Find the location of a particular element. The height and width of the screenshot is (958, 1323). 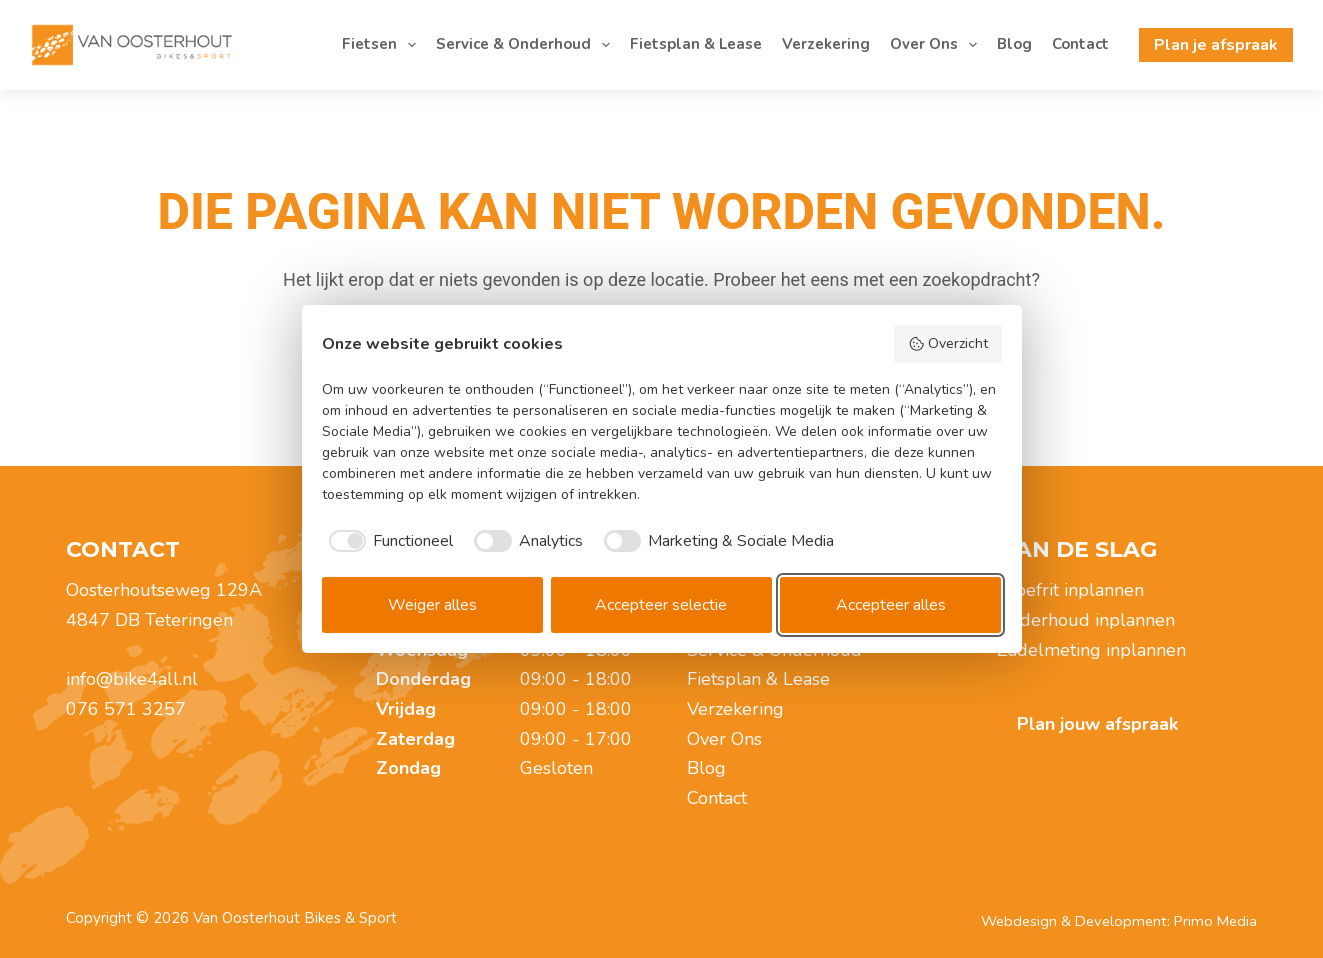

[checkbox] is located at coordinates (388, 541).